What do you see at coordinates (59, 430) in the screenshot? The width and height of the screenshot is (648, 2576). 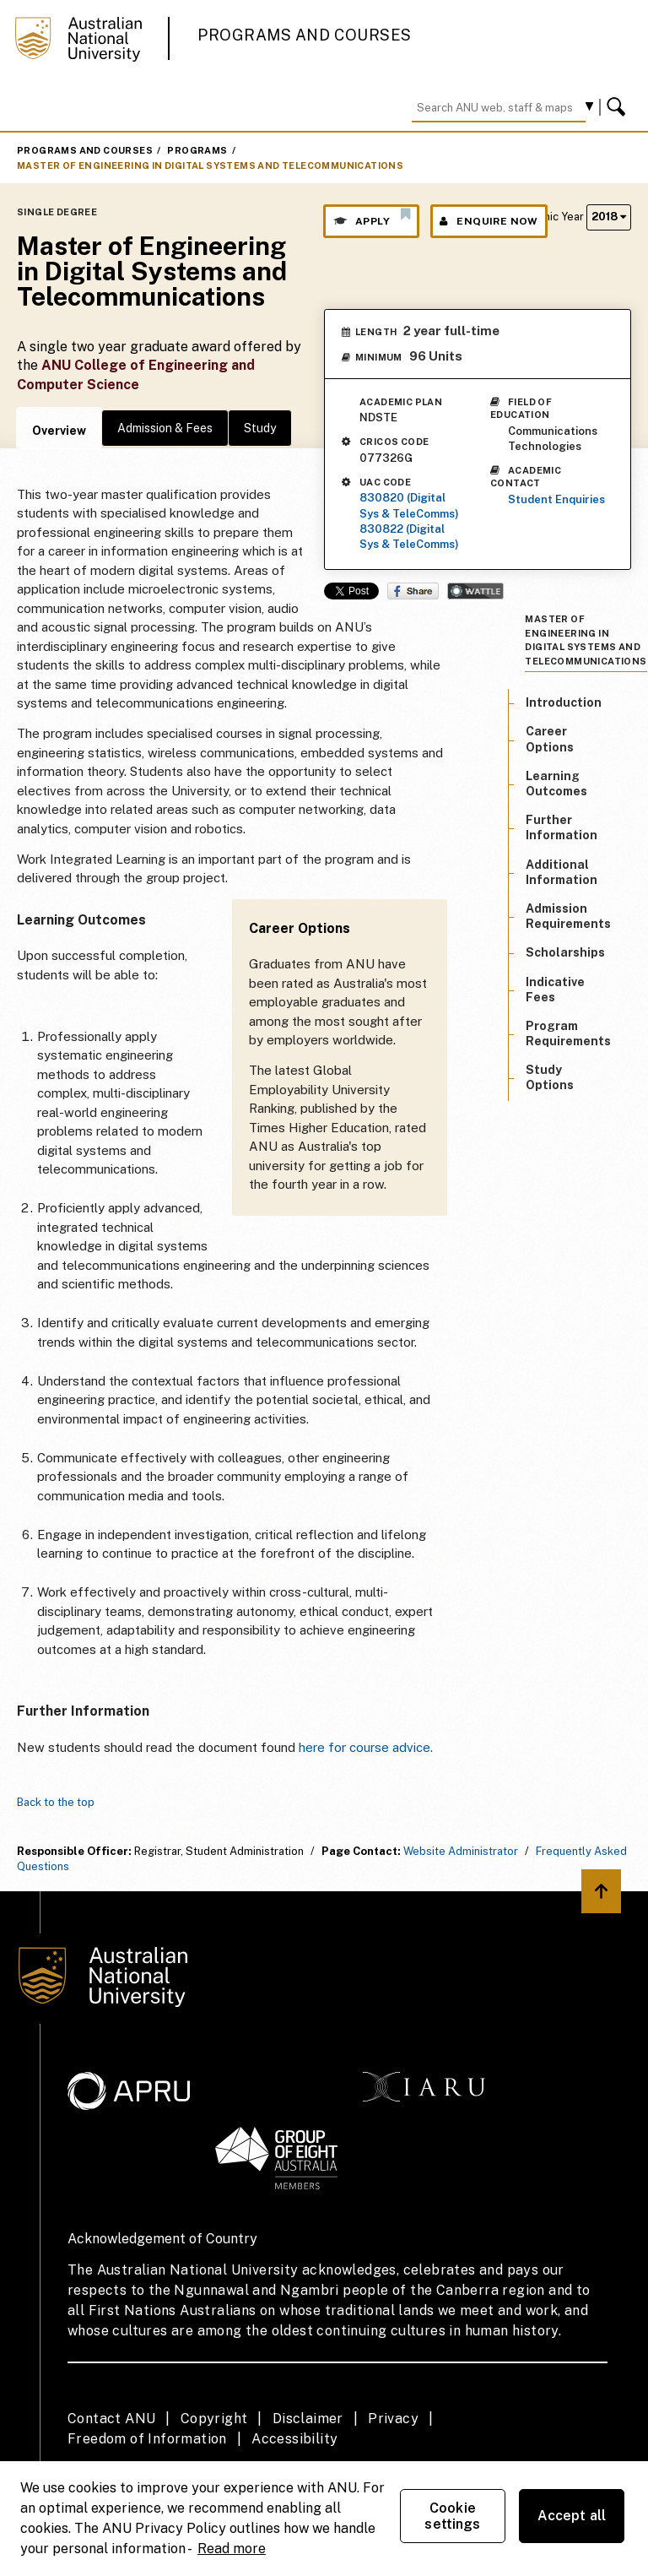 I see `Overview` at bounding box center [59, 430].